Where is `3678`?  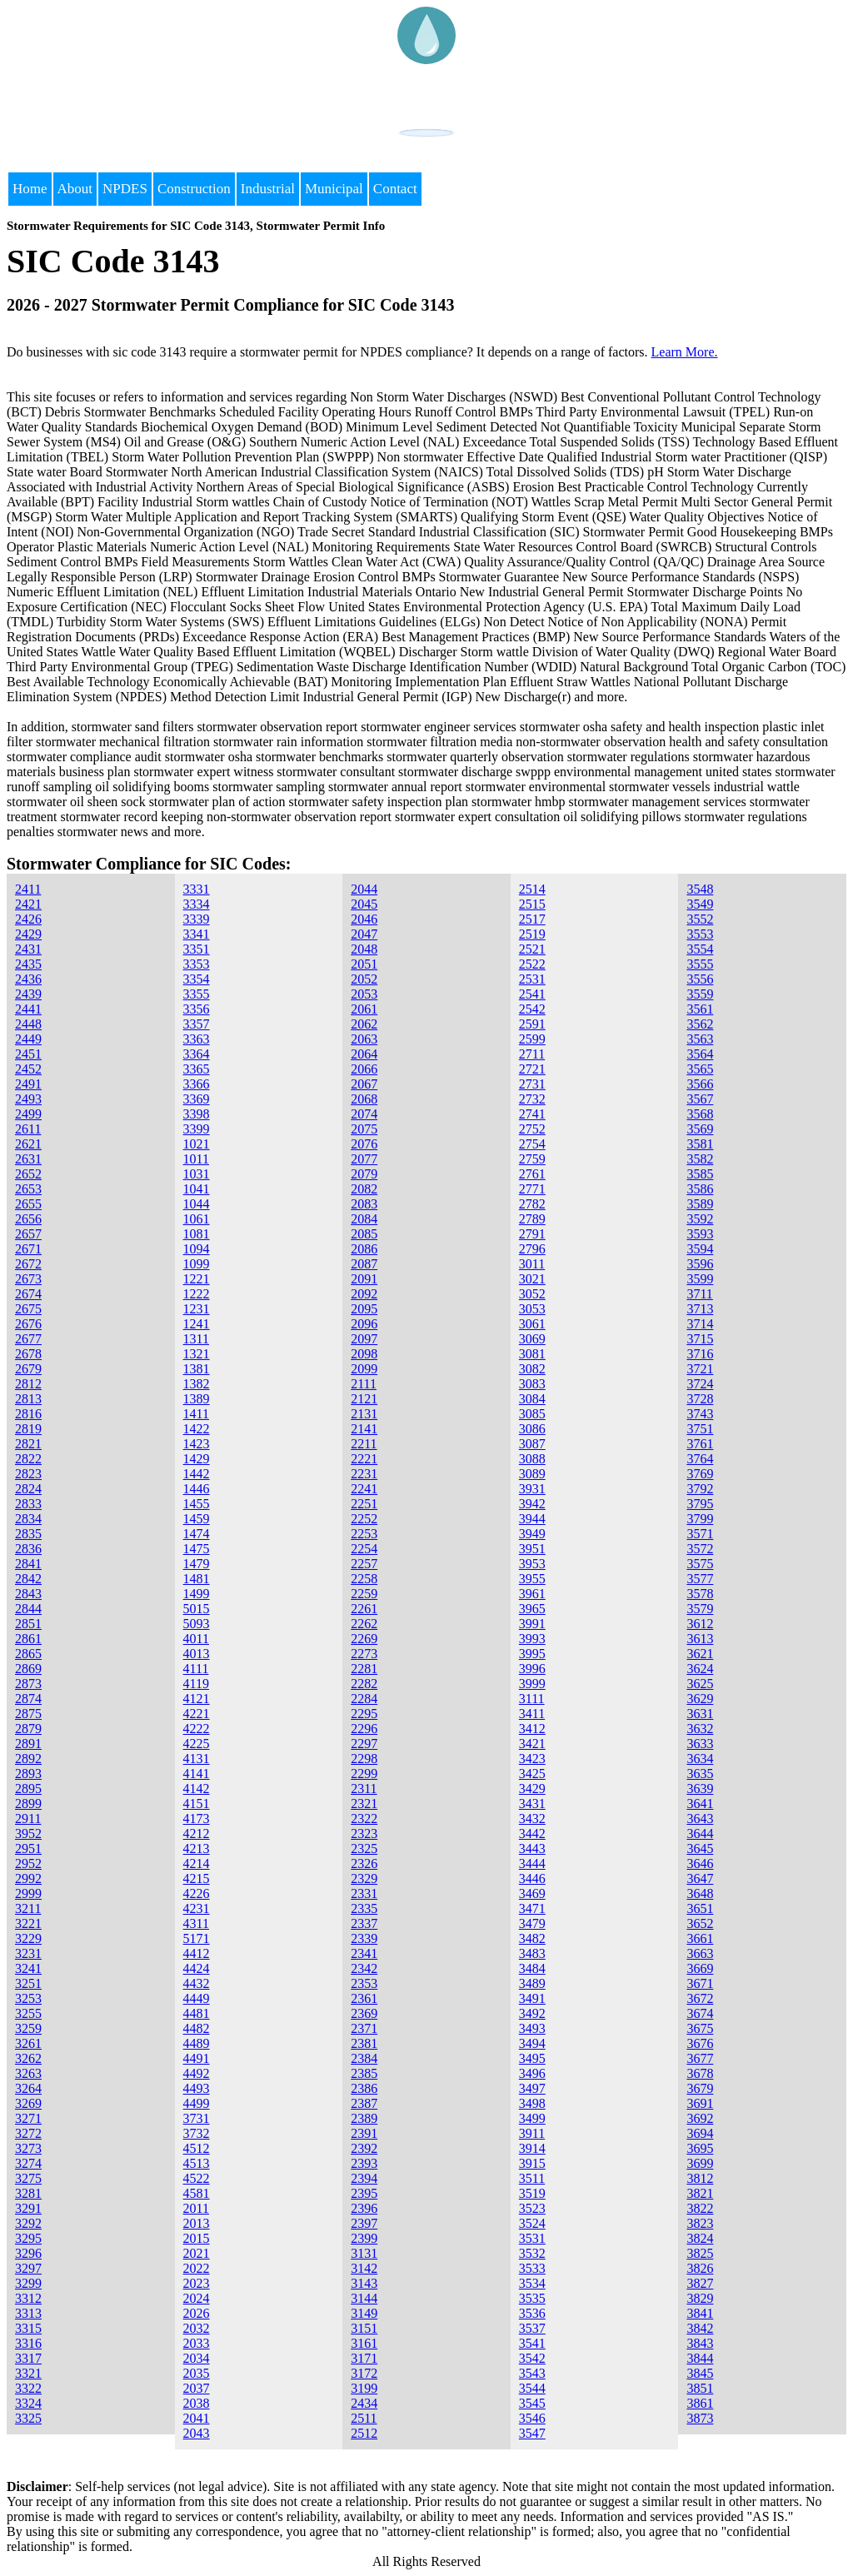
3678 is located at coordinates (699, 2073).